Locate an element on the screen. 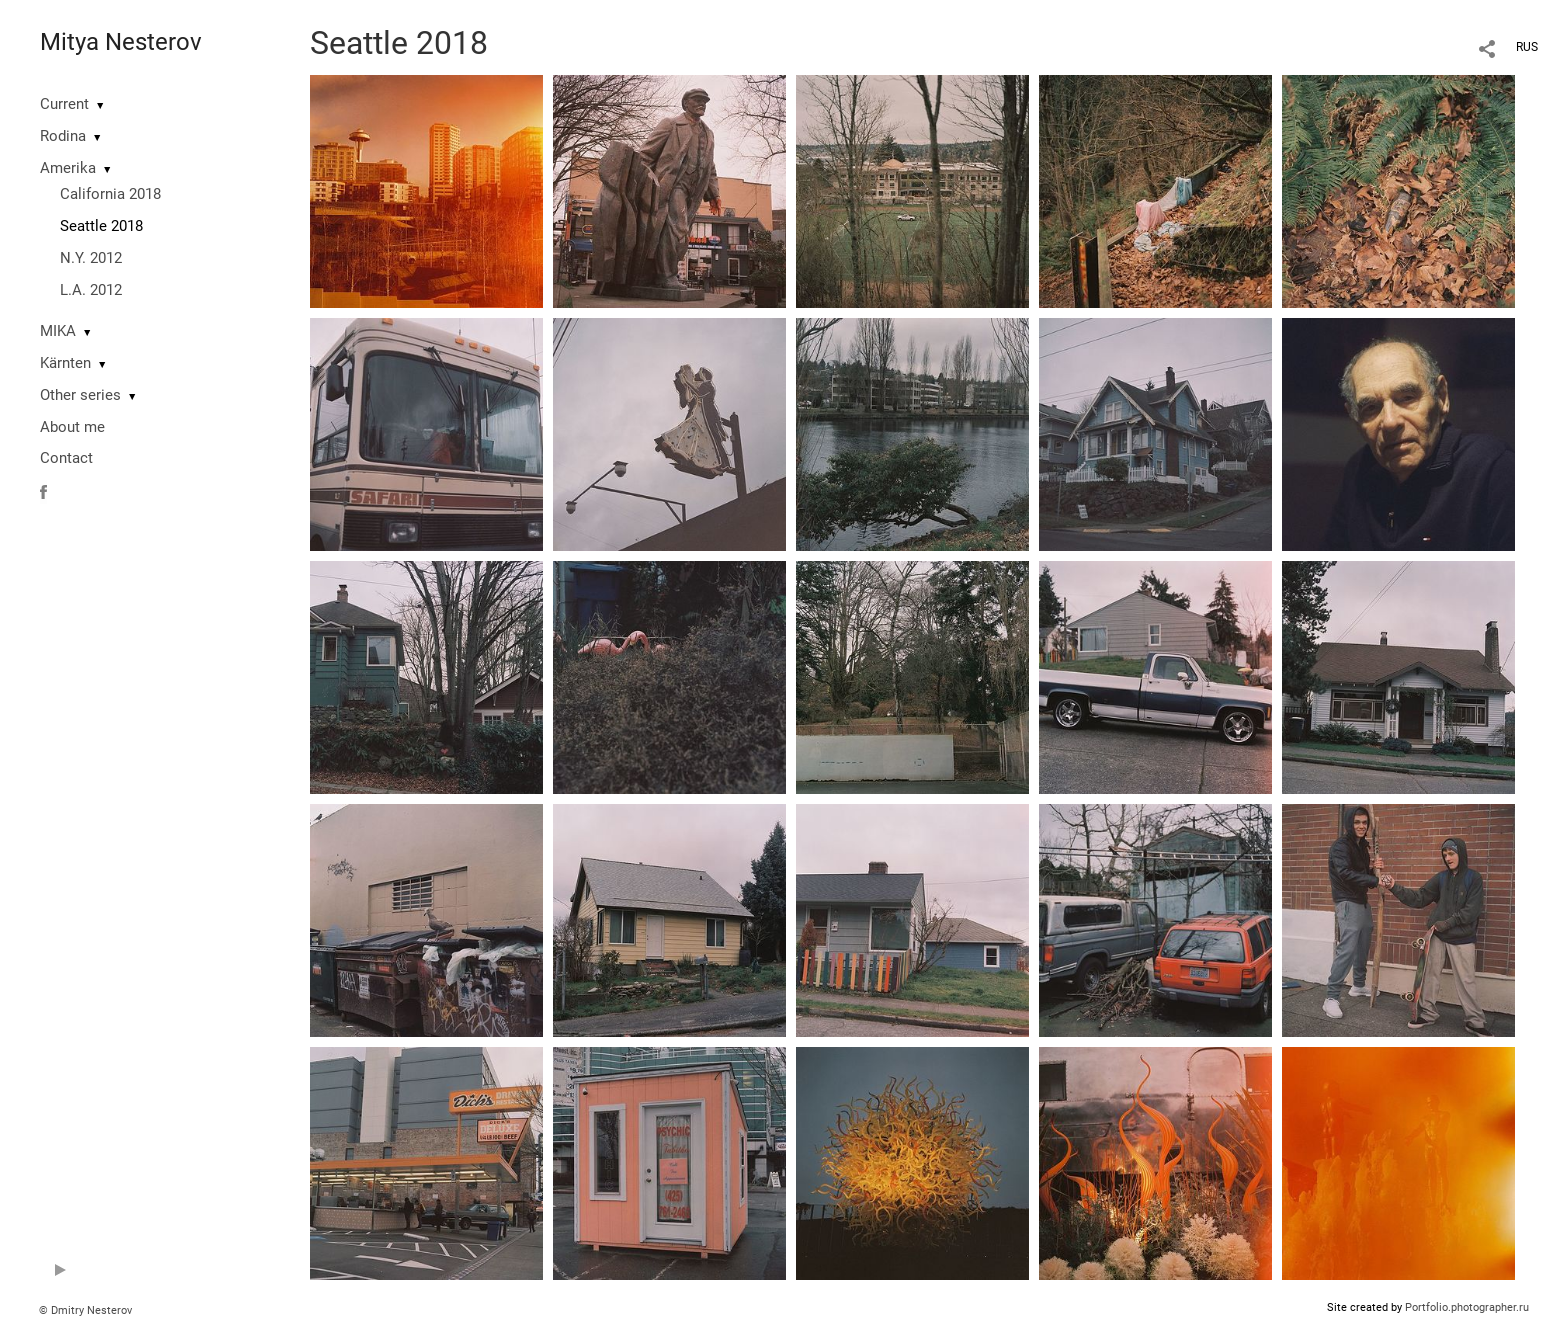 Image resolution: width=1568 pixels, height=1330 pixels. © Dmitry Nesterov is located at coordinates (85, 1310).